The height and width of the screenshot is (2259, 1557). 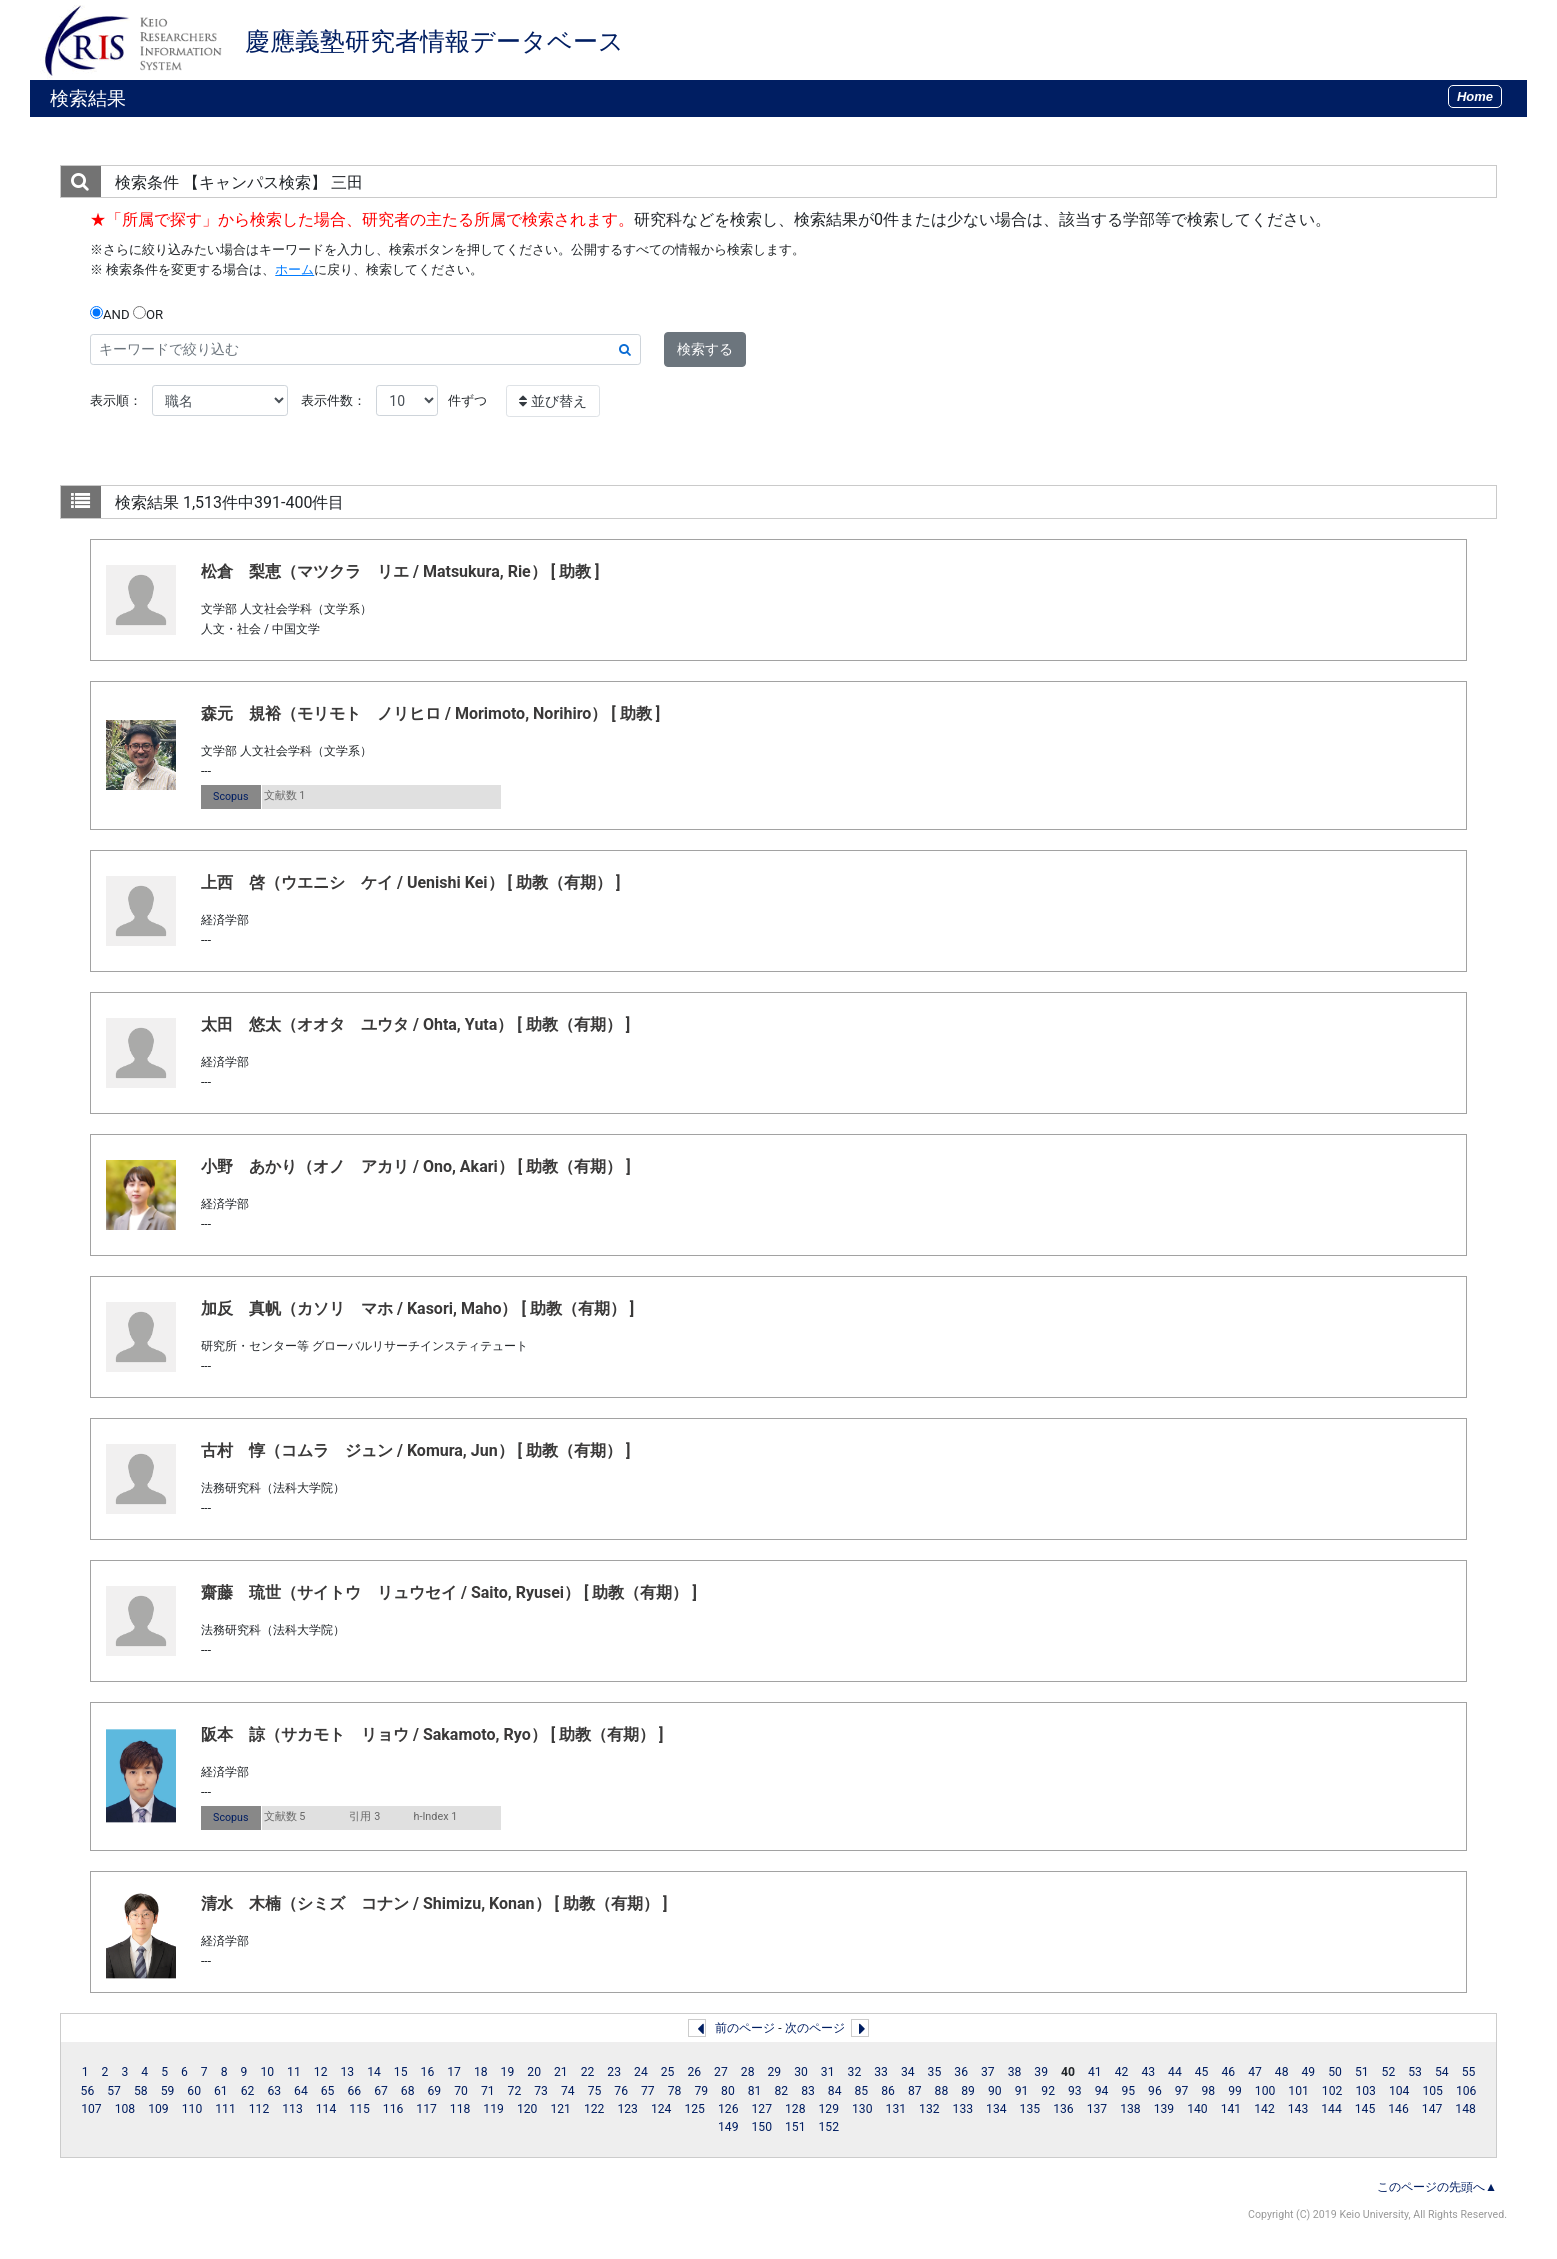 I want to click on 51, so click(x=1362, y=2072).